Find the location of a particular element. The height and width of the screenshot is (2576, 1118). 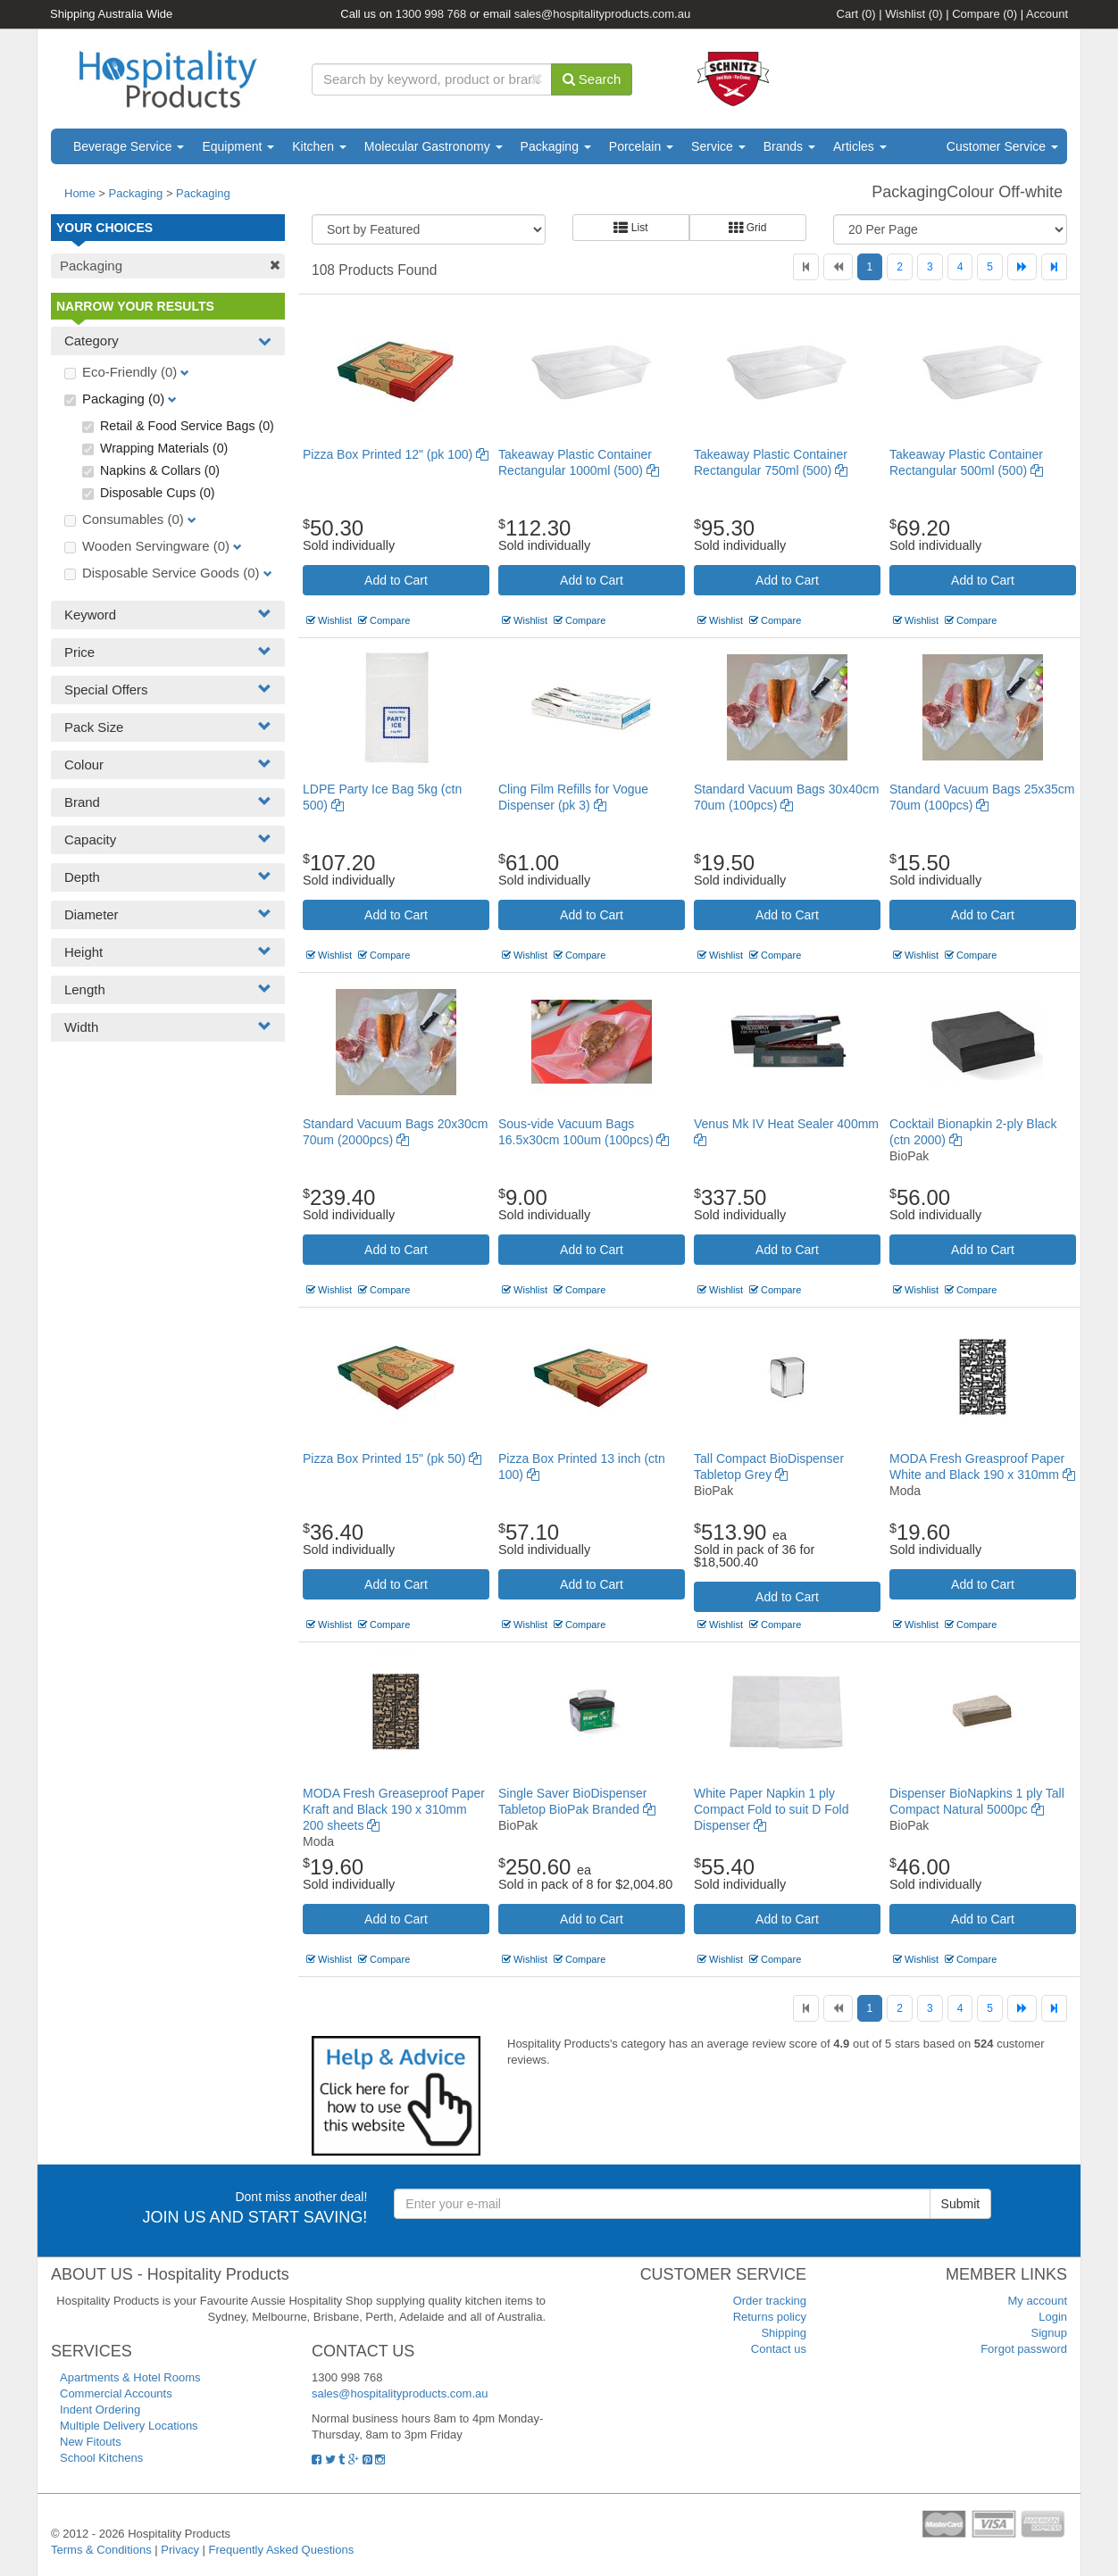

Compare is located at coordinates (984, 14).